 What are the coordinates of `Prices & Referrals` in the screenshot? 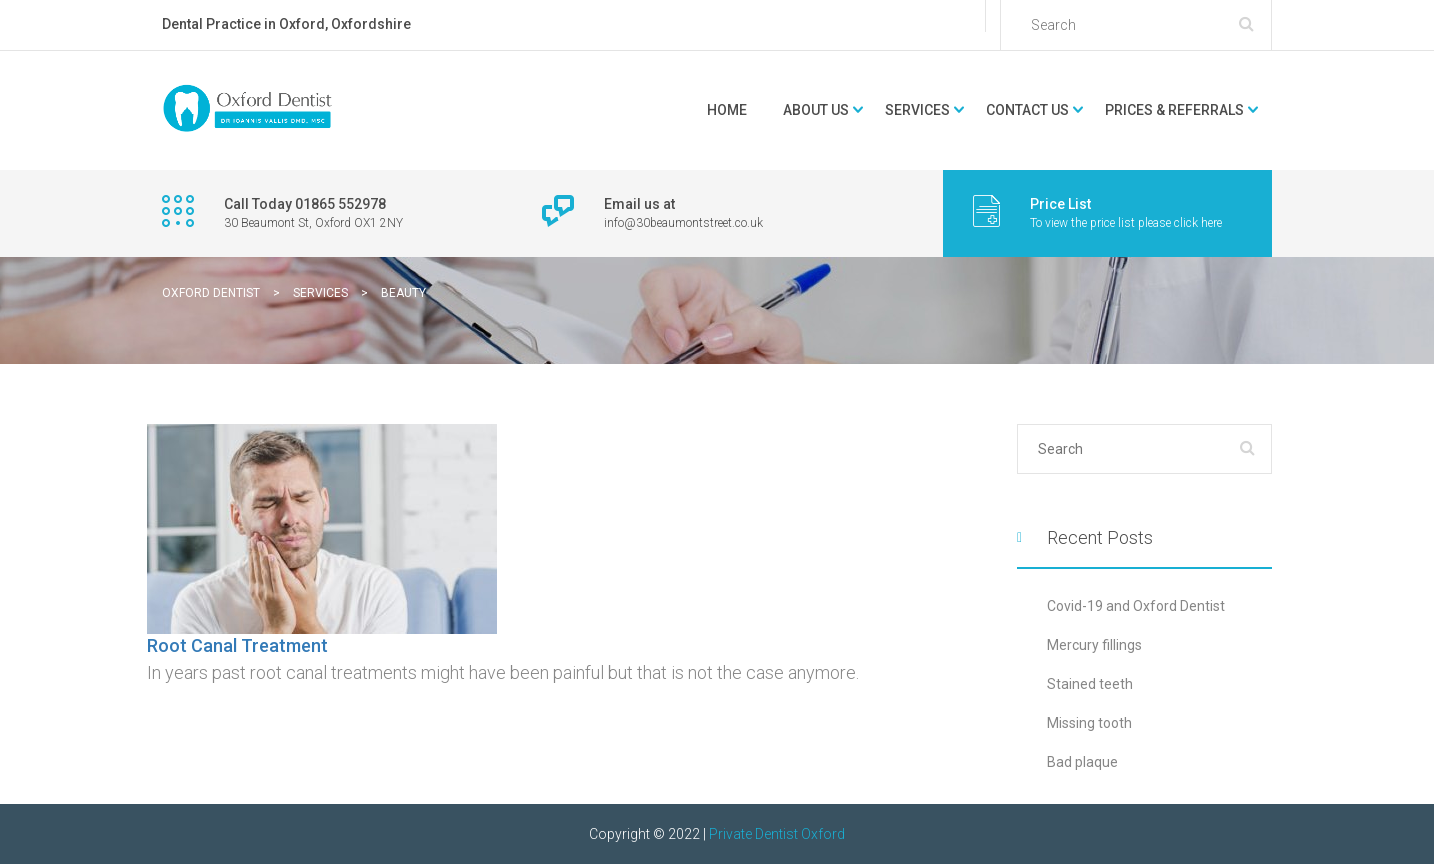 It's located at (1174, 110).